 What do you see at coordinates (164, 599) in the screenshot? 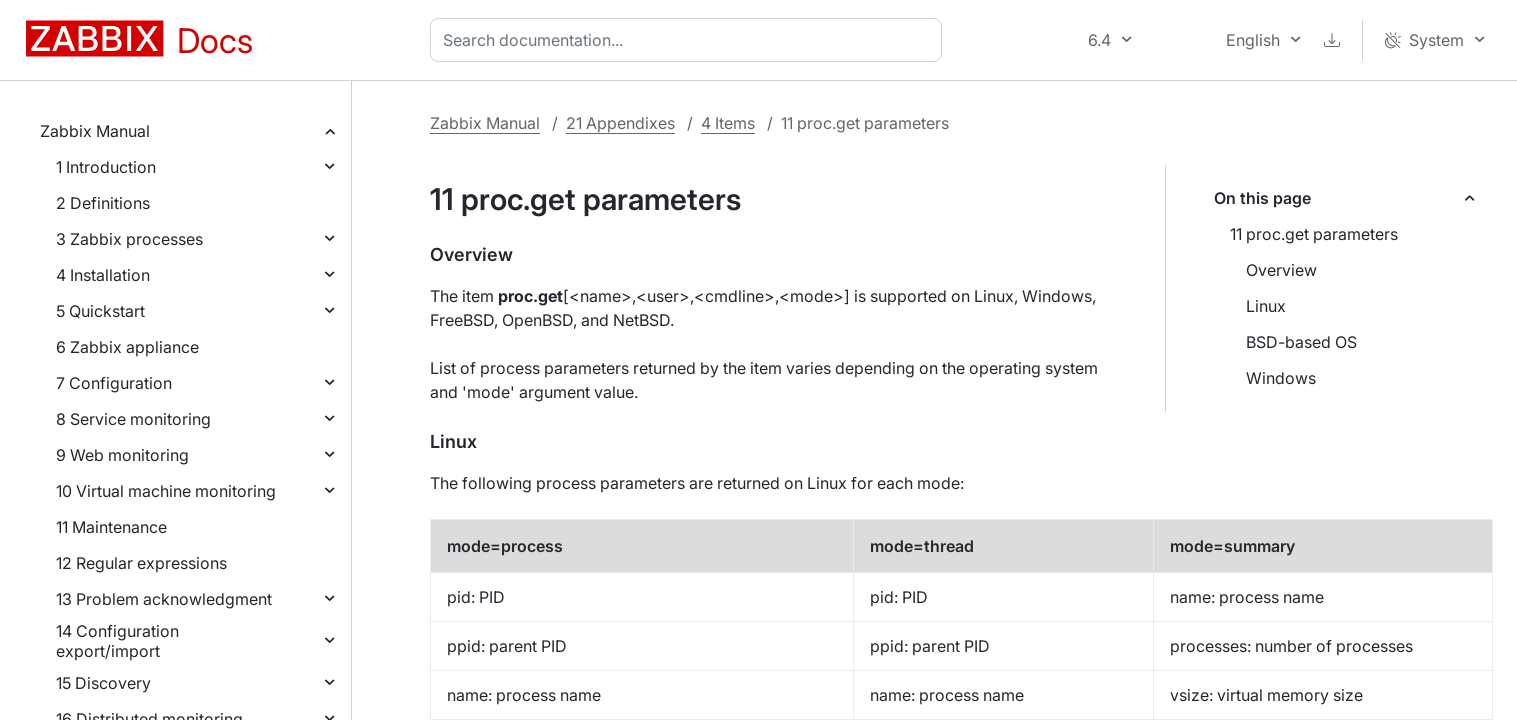
I see `13 Problem acknowledgment` at bounding box center [164, 599].